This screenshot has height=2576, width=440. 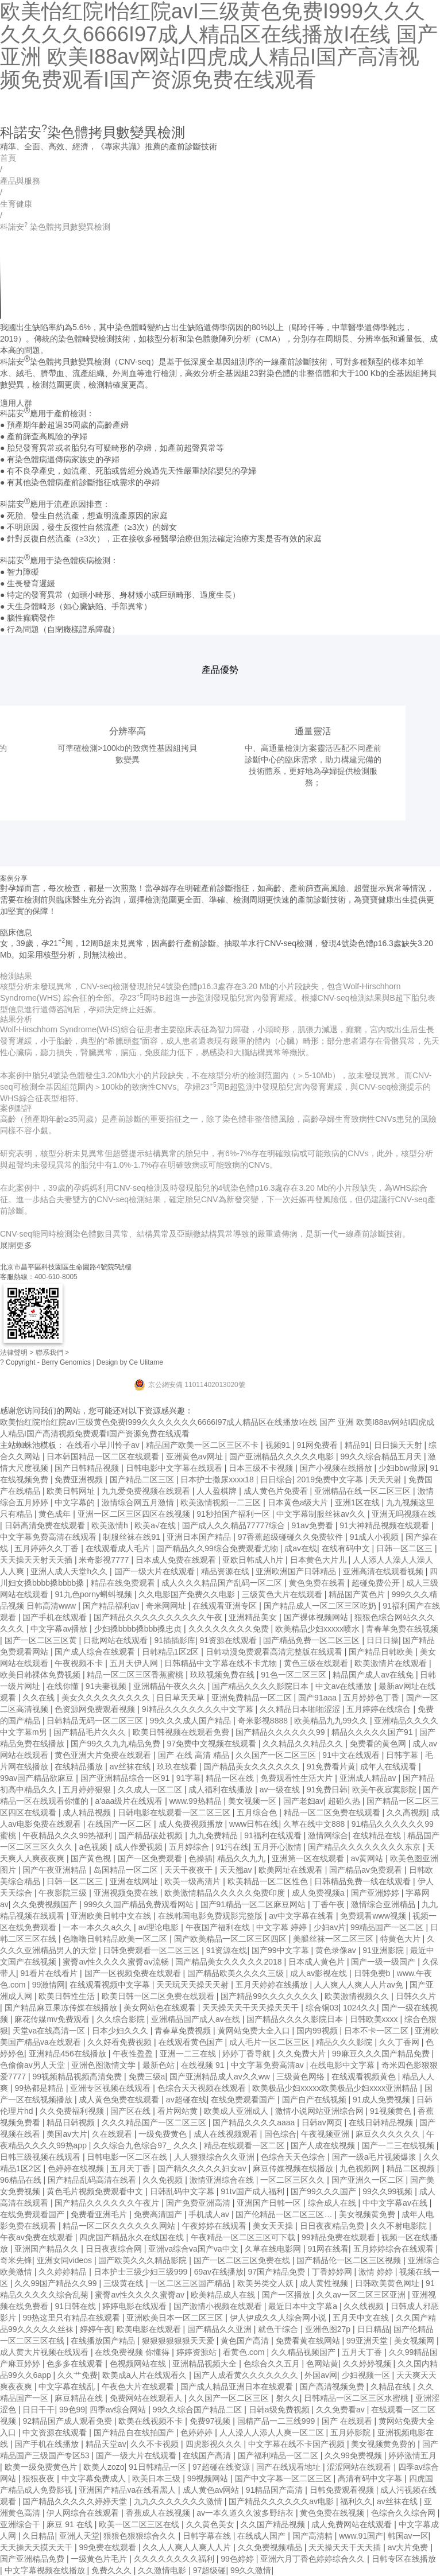 I want to click on 中中文字幕av在线, so click(x=396, y=2202).